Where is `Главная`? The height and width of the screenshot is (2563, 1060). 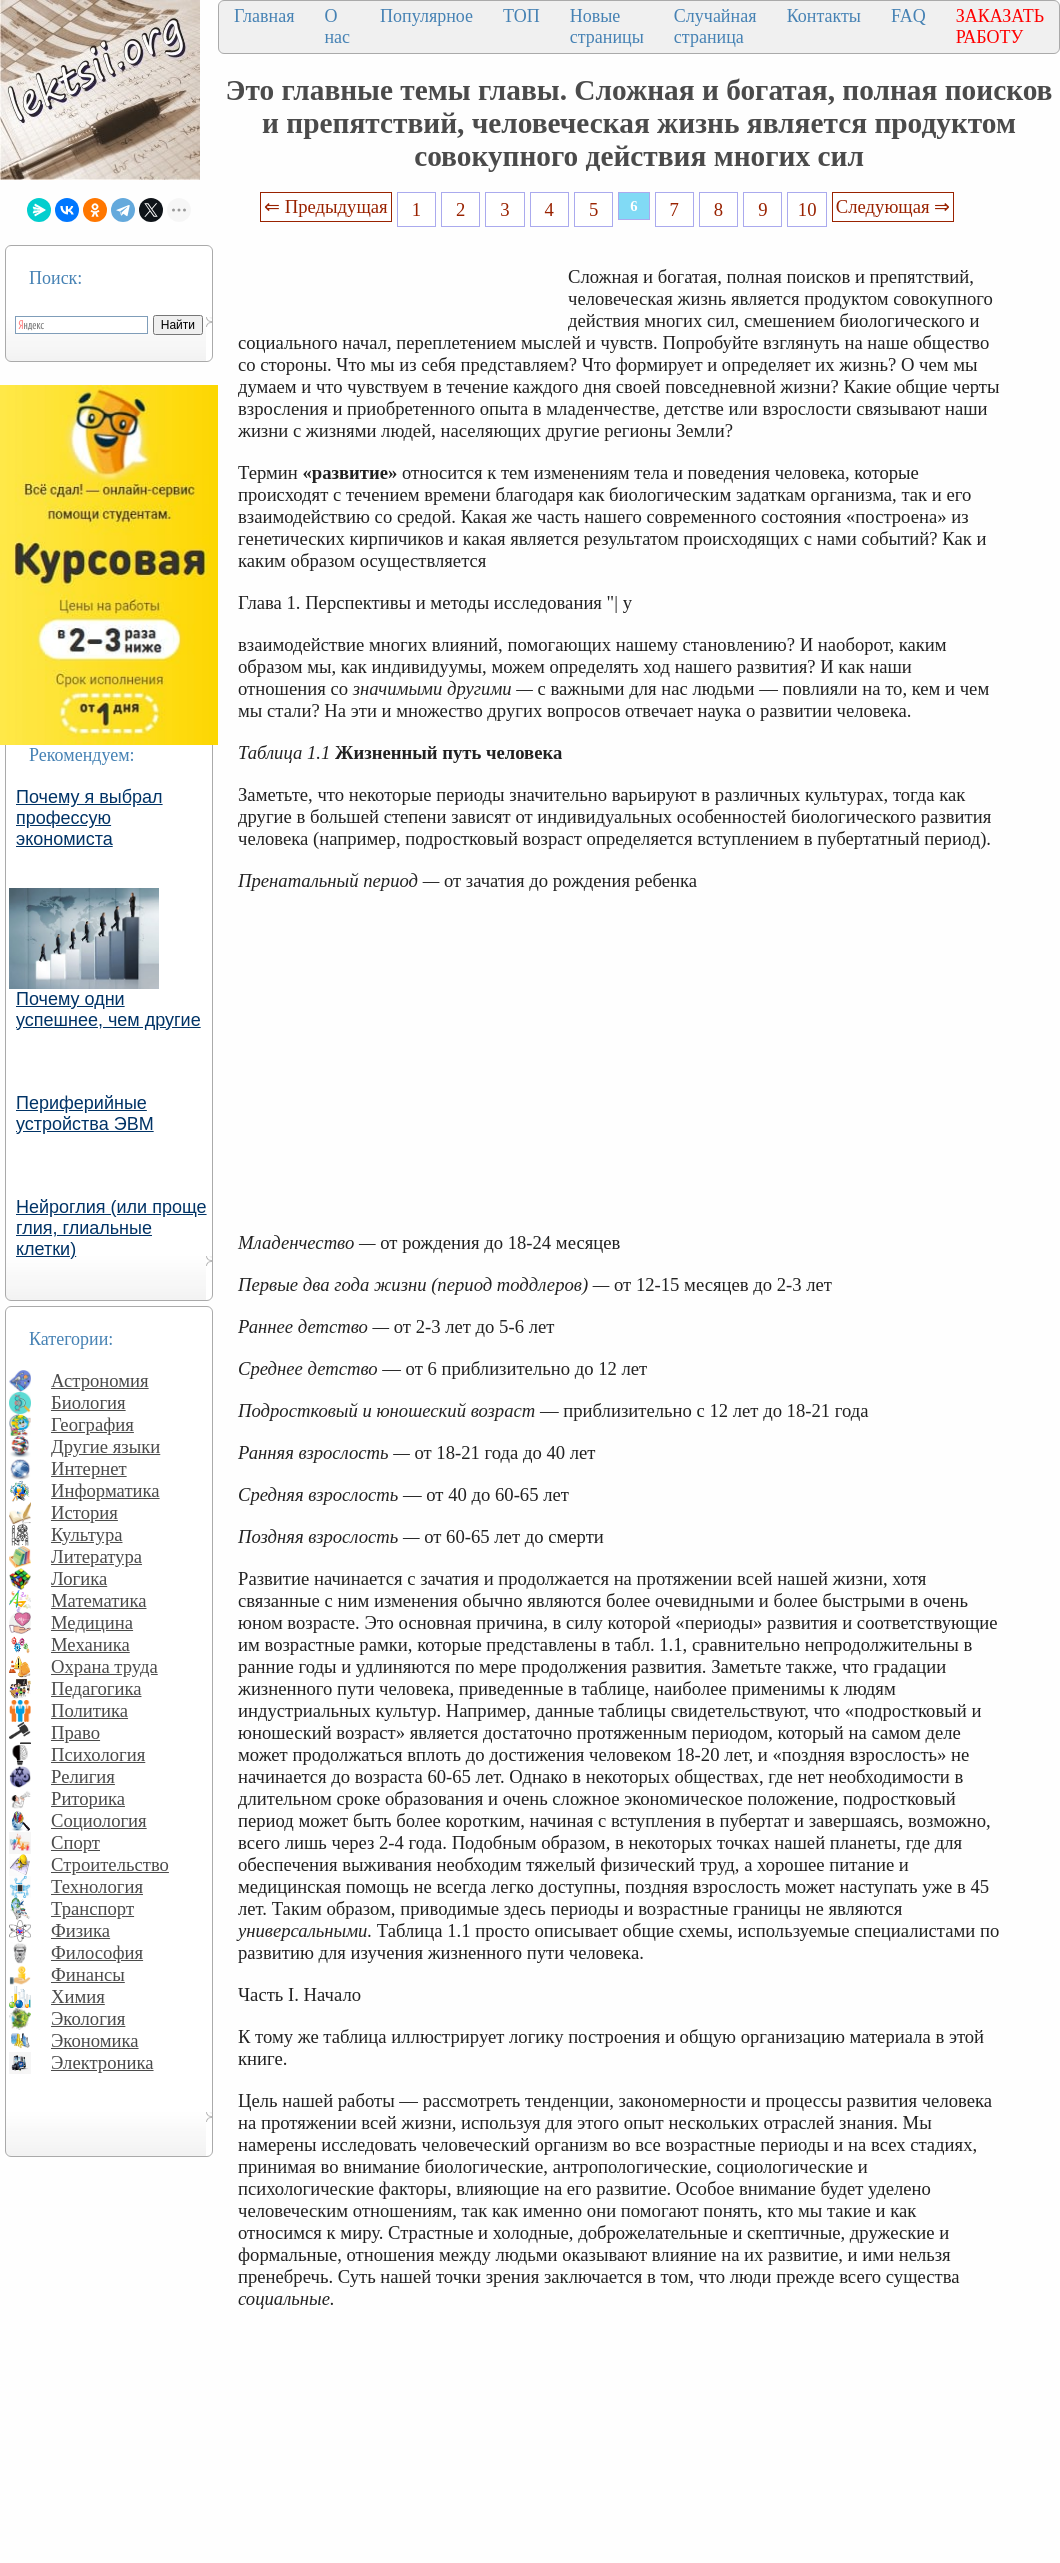
Главная is located at coordinates (264, 16).